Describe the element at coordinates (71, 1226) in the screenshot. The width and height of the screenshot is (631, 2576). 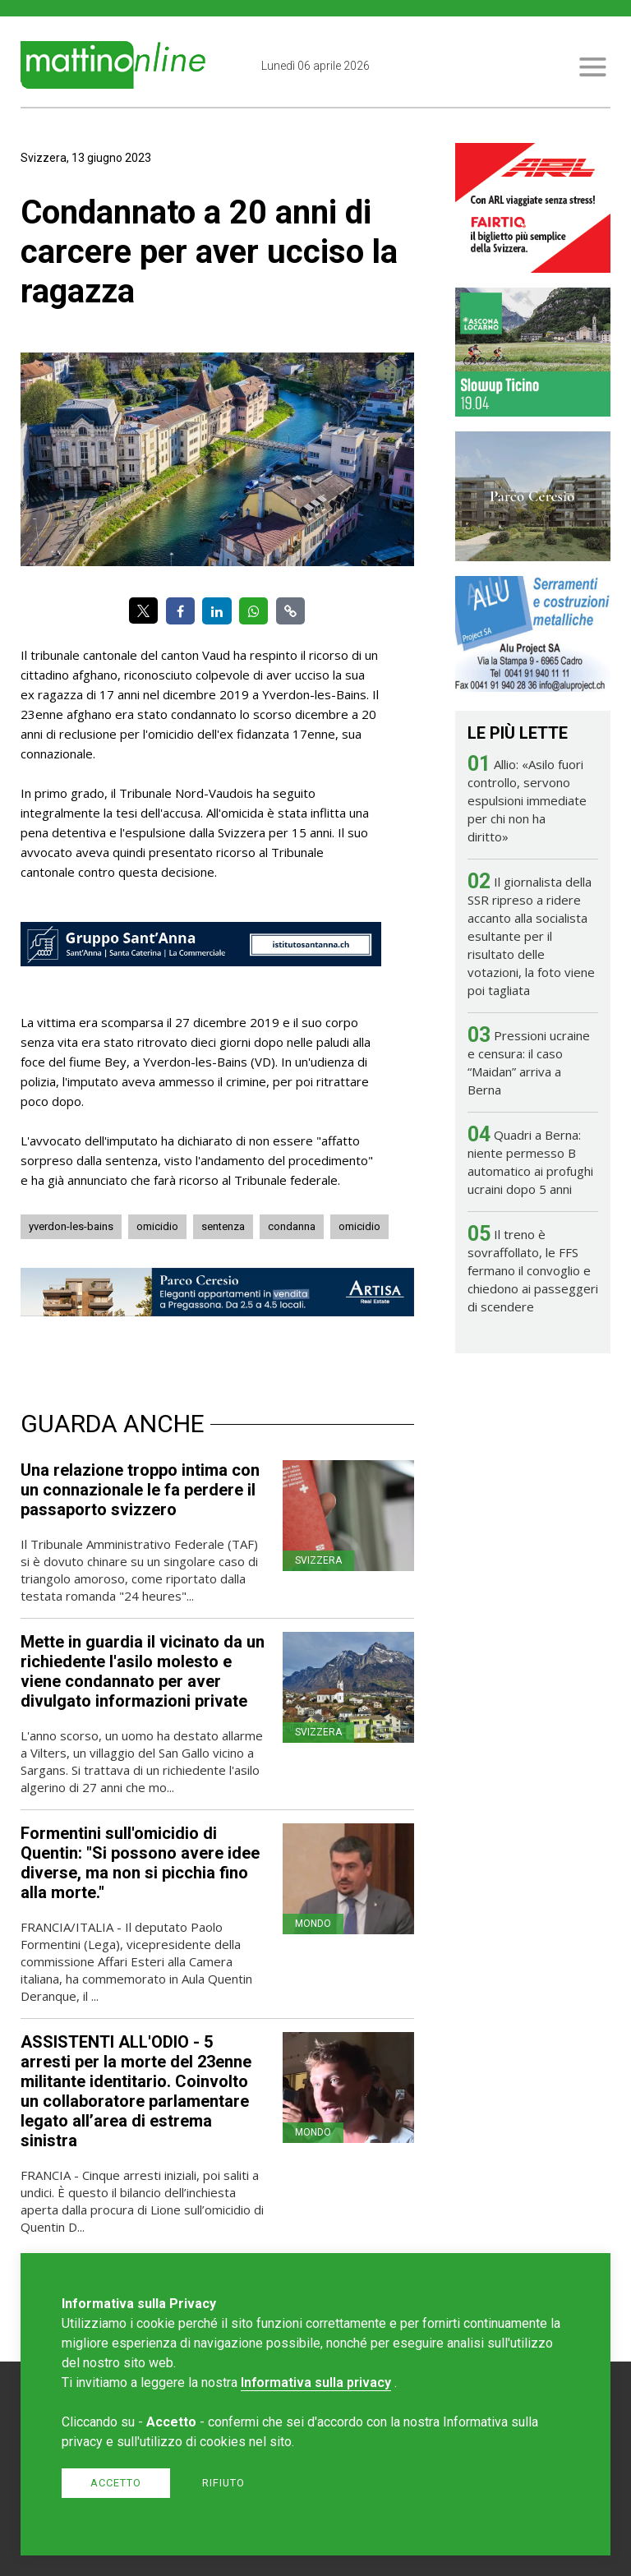
I see `yverdon-les-bains` at that location.